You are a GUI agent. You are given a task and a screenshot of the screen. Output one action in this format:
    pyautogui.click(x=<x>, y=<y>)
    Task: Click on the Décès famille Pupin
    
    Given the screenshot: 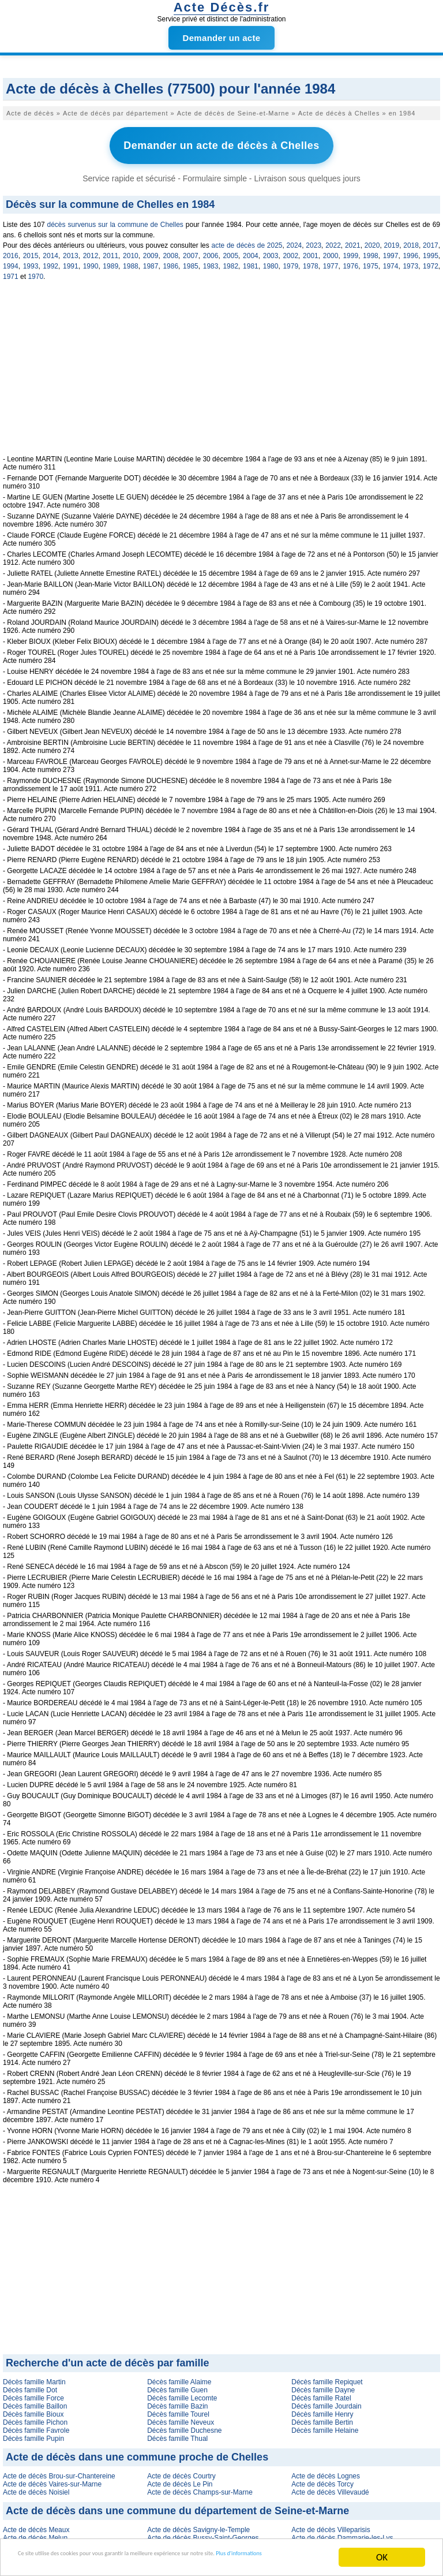 What is the action you would take?
    pyautogui.click(x=33, y=2433)
    